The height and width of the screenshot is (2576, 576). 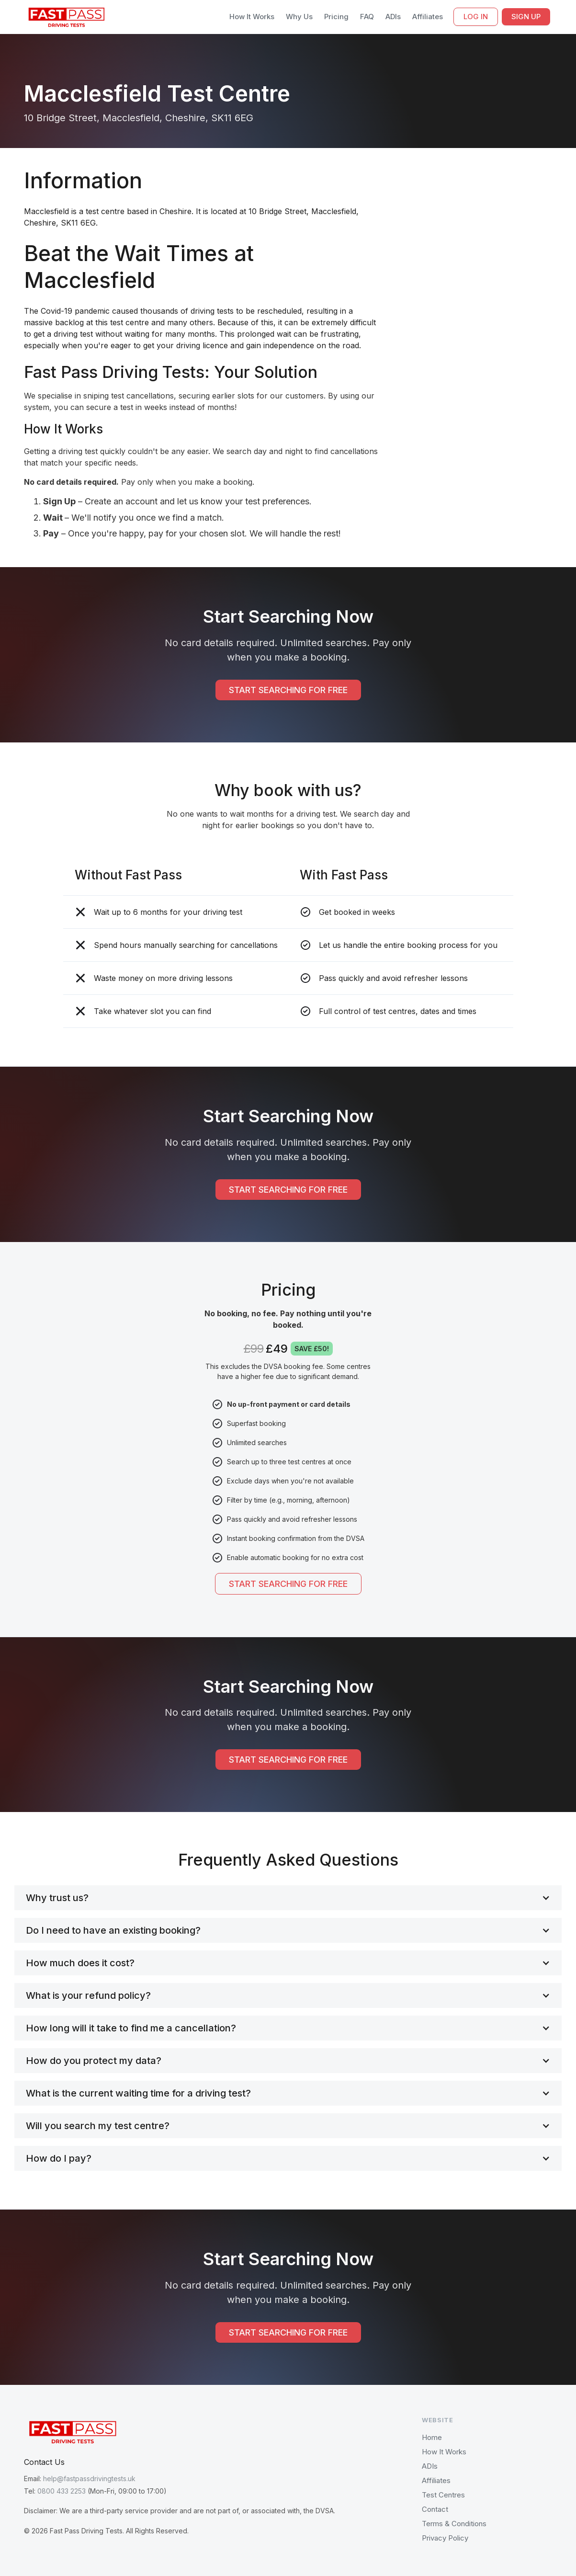 What do you see at coordinates (445, 2537) in the screenshot?
I see `Privacy Policy` at bounding box center [445, 2537].